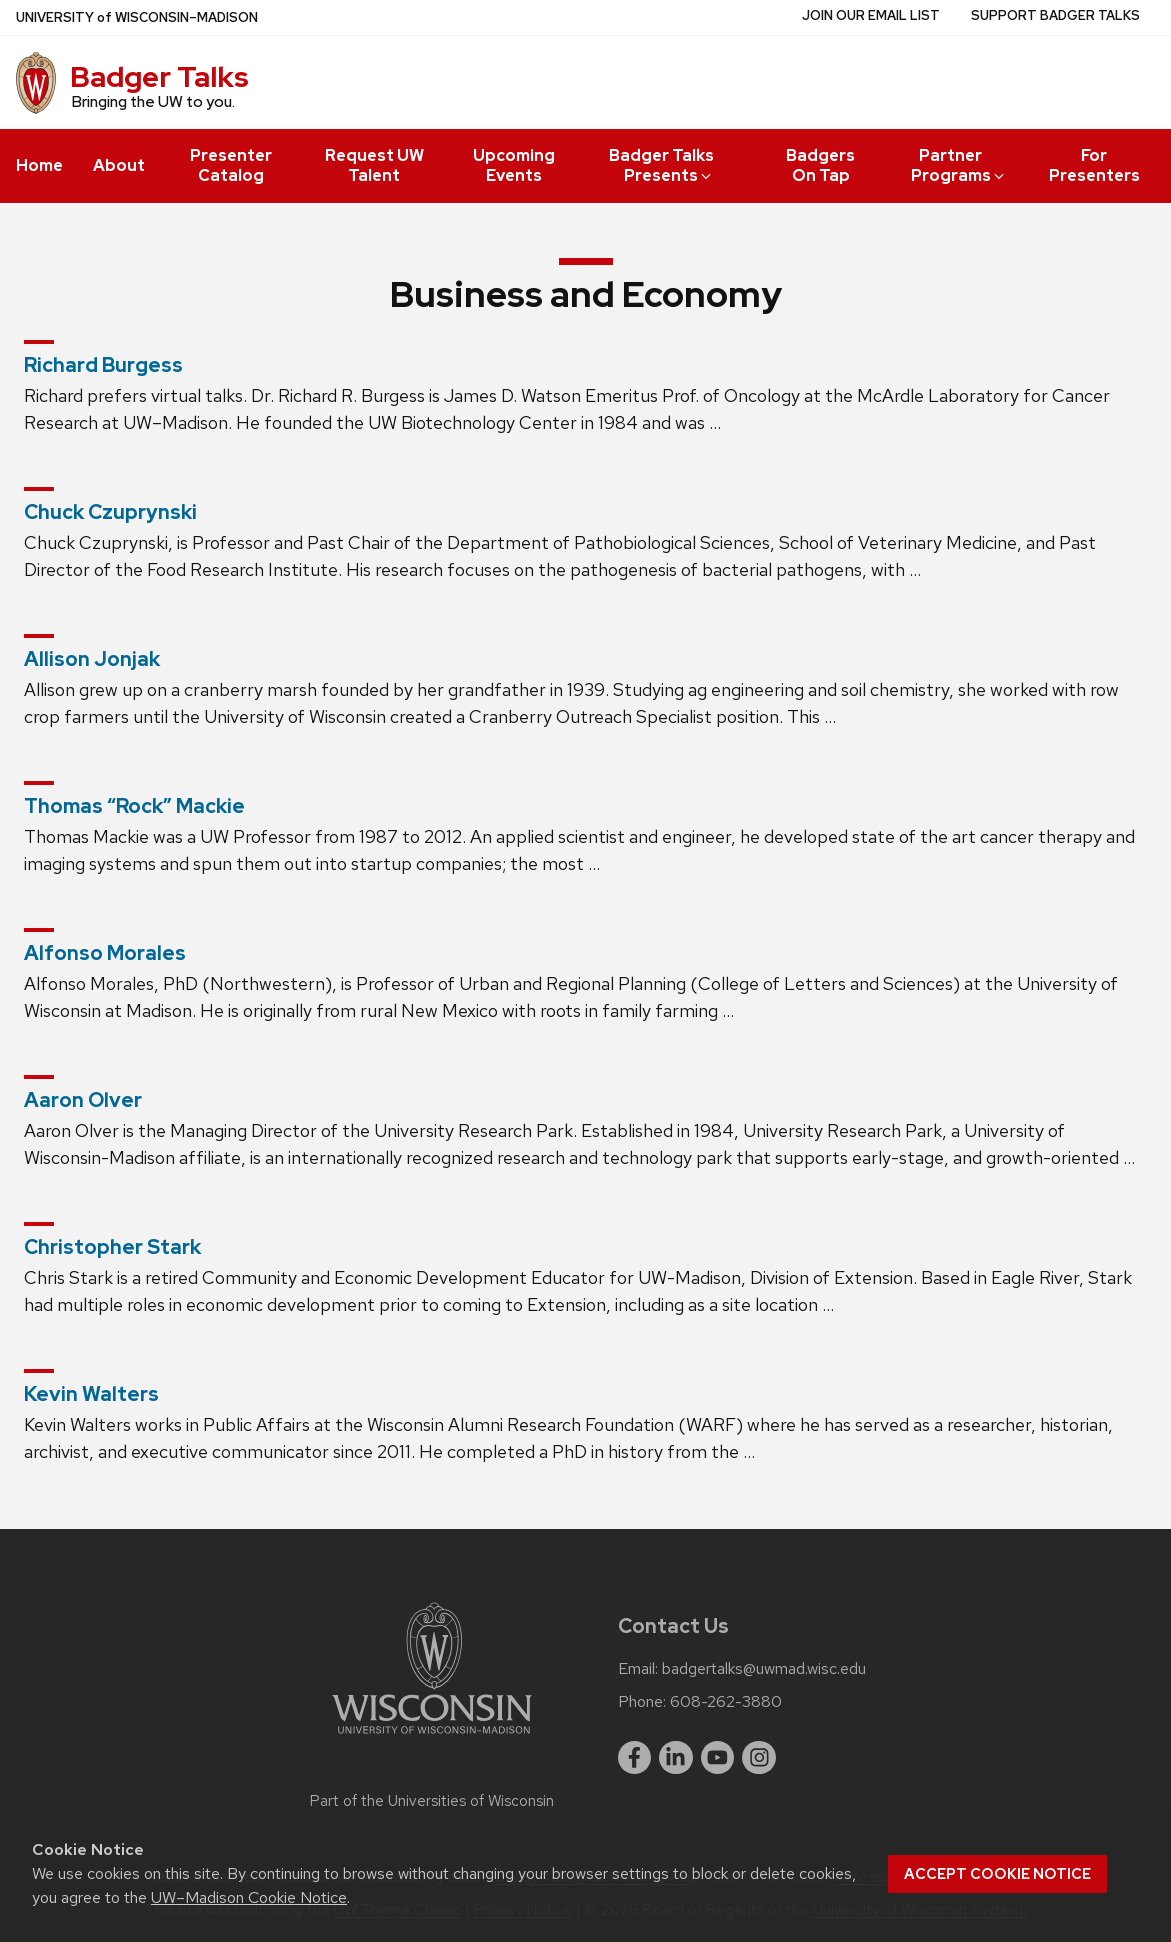 The width and height of the screenshot is (1171, 1942). What do you see at coordinates (231, 165) in the screenshot?
I see `Presenter Catalog` at bounding box center [231, 165].